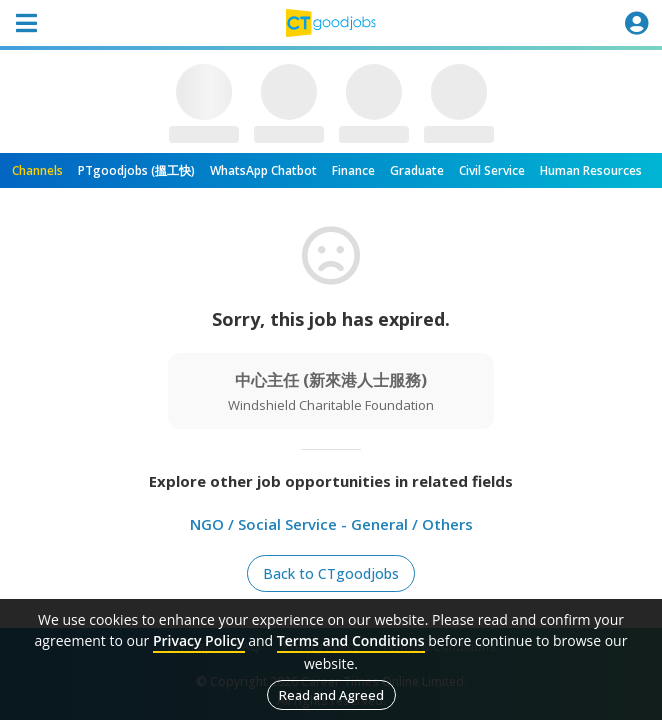 The width and height of the screenshot is (662, 720). What do you see at coordinates (26, 23) in the screenshot?
I see `[Toggle navigation]` at bounding box center [26, 23].